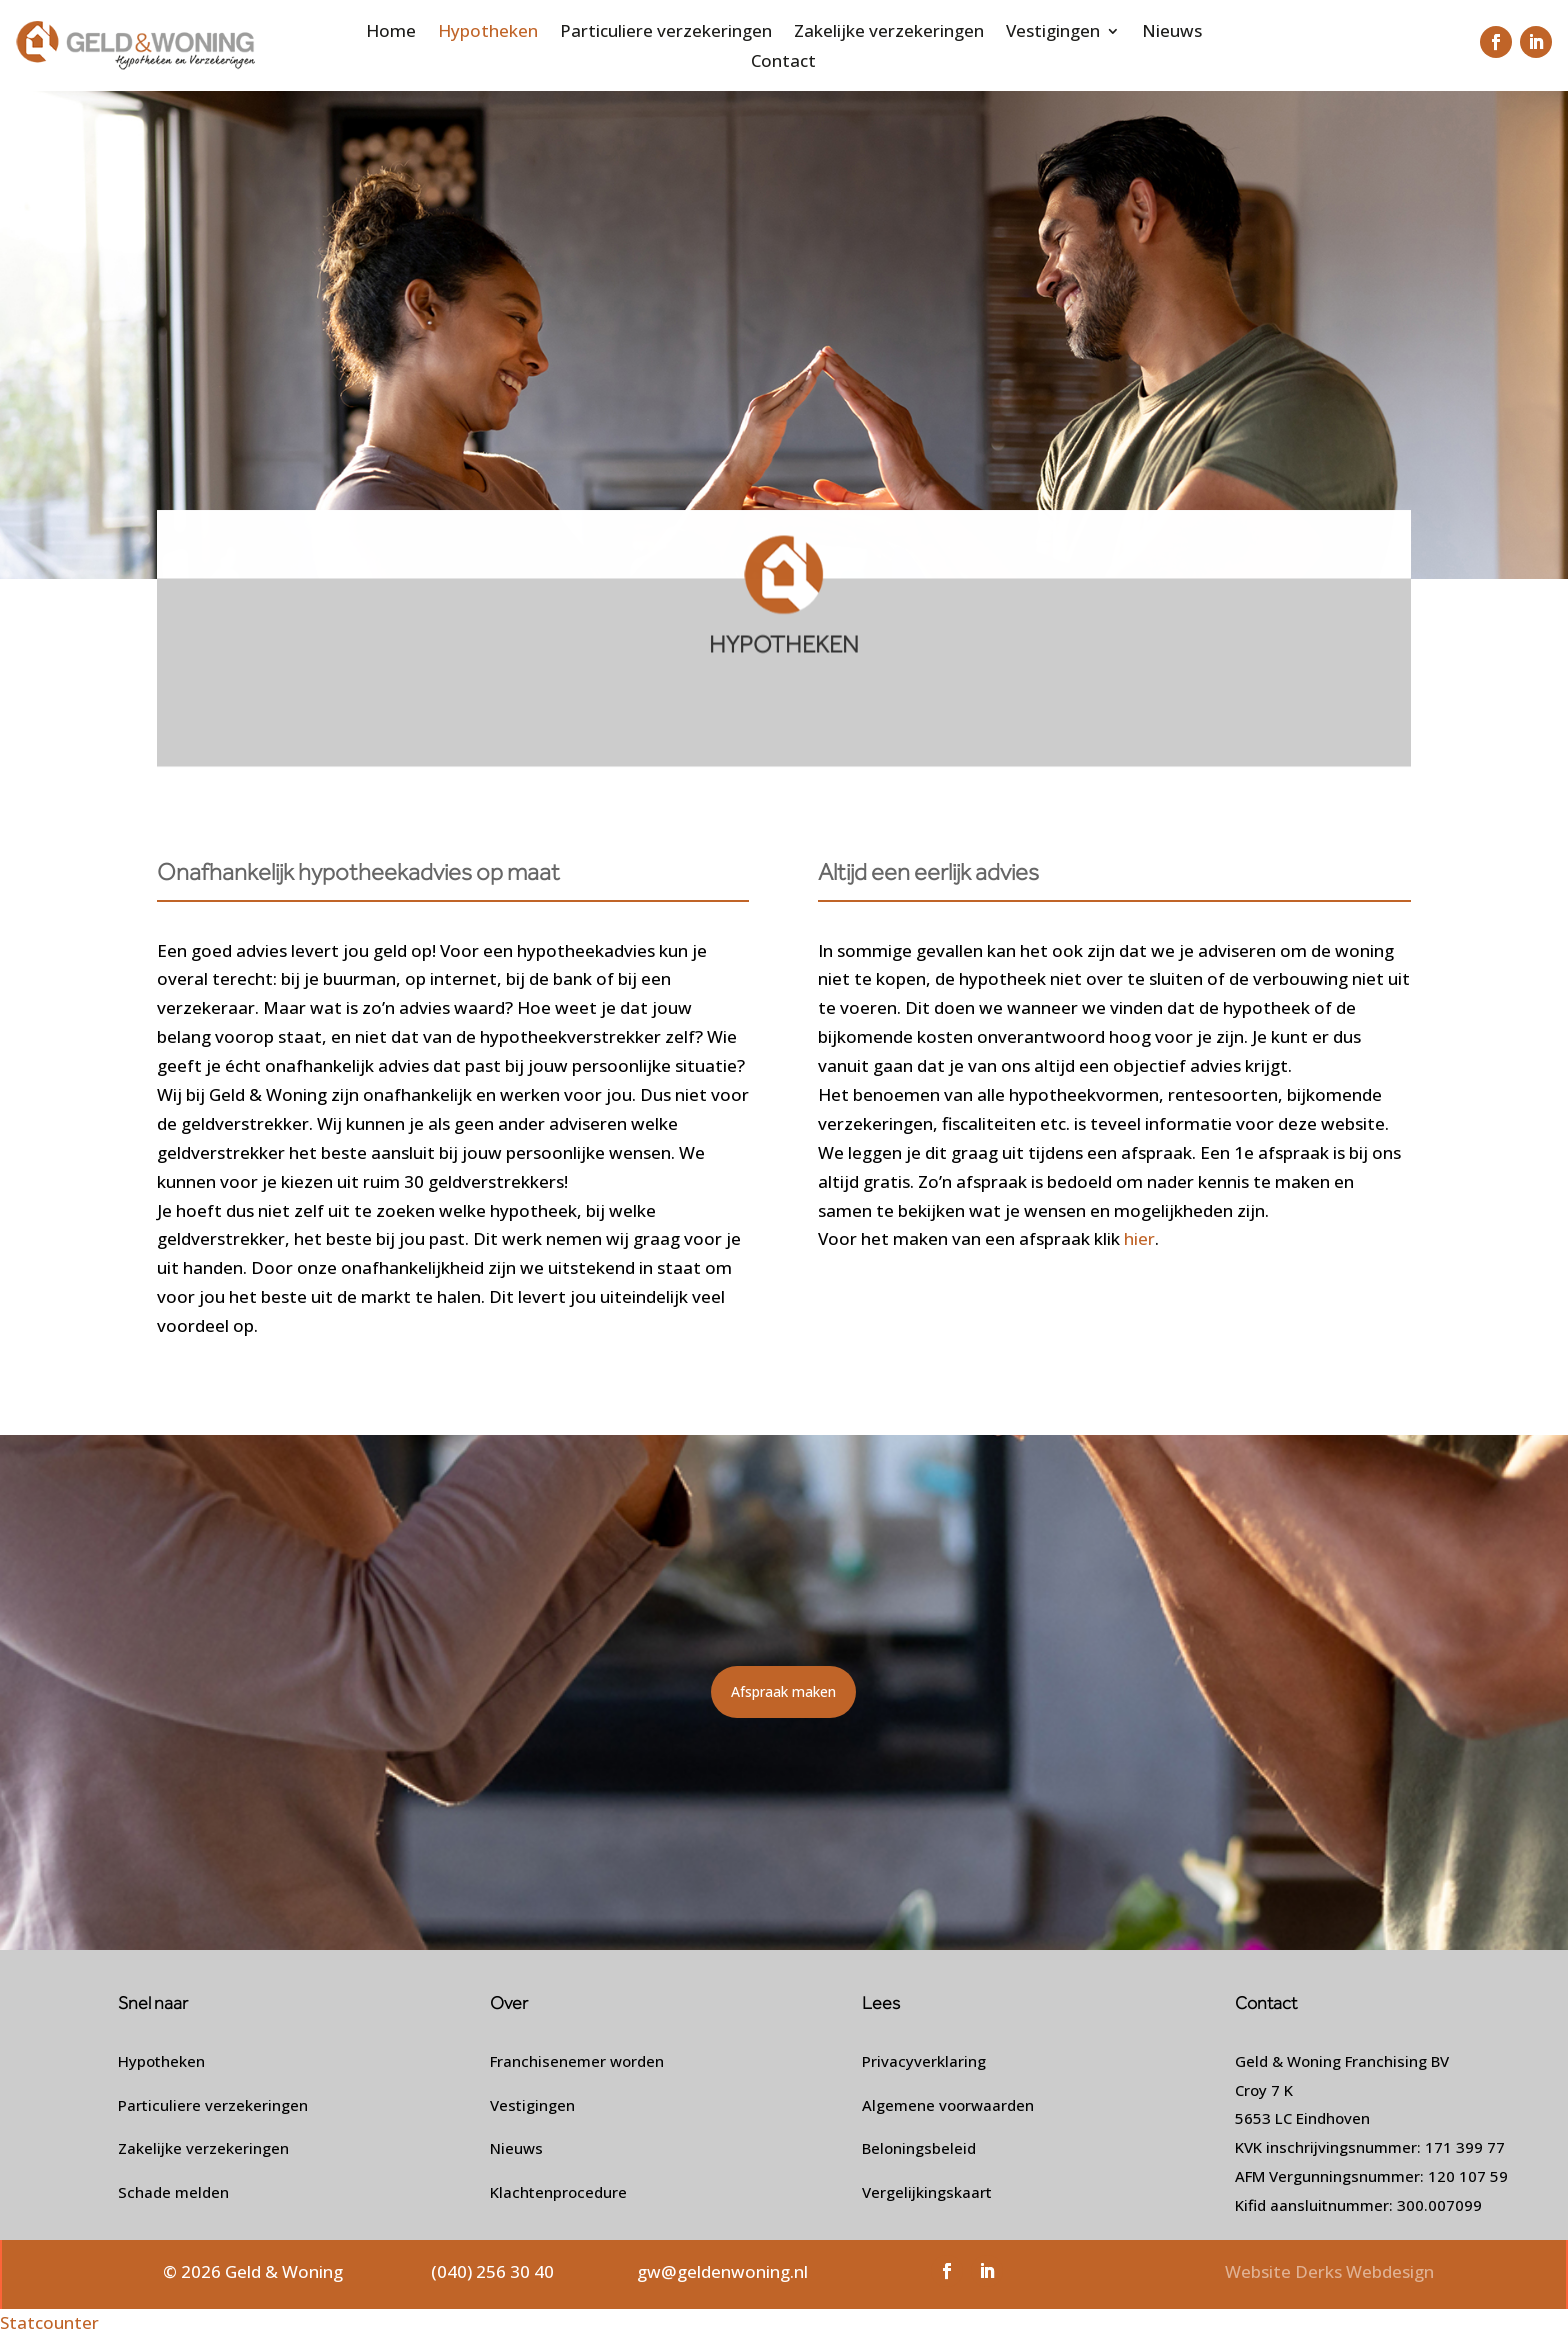 This screenshot has height=2338, width=1568. Describe the element at coordinates (577, 2061) in the screenshot. I see `Franchisenemer worden` at that location.